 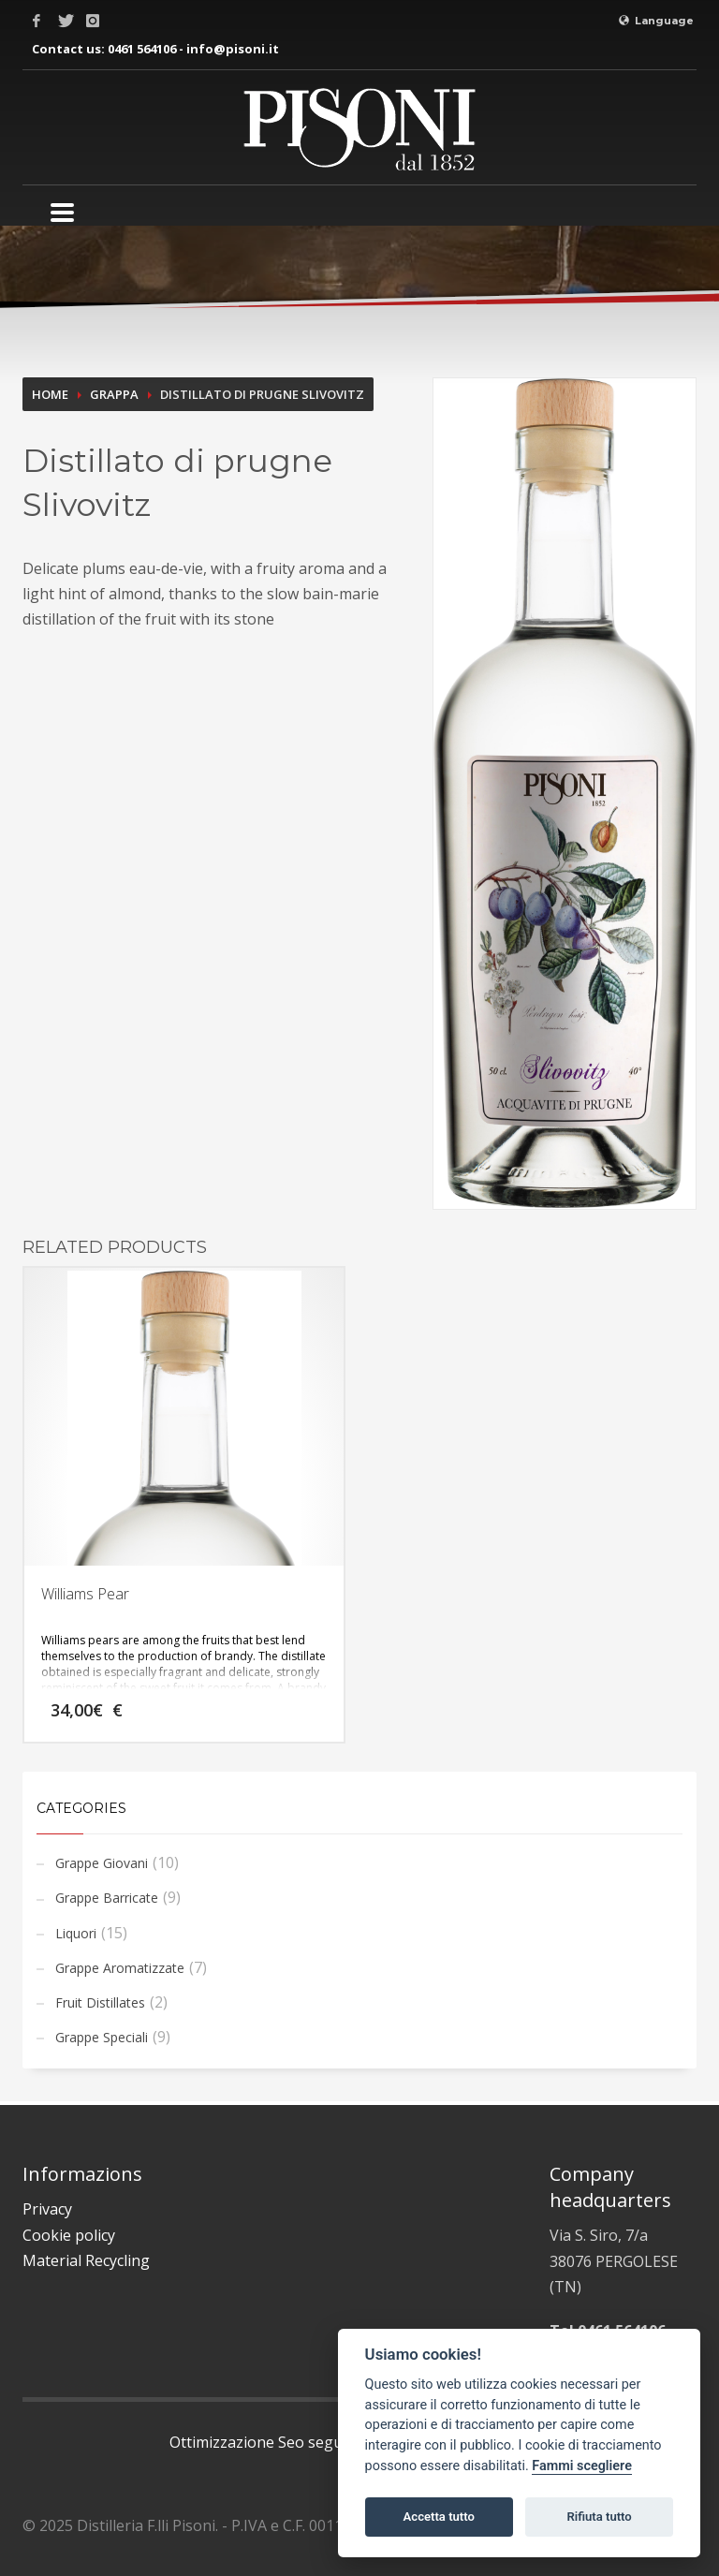 What do you see at coordinates (114, 394) in the screenshot?
I see `Grappa` at bounding box center [114, 394].